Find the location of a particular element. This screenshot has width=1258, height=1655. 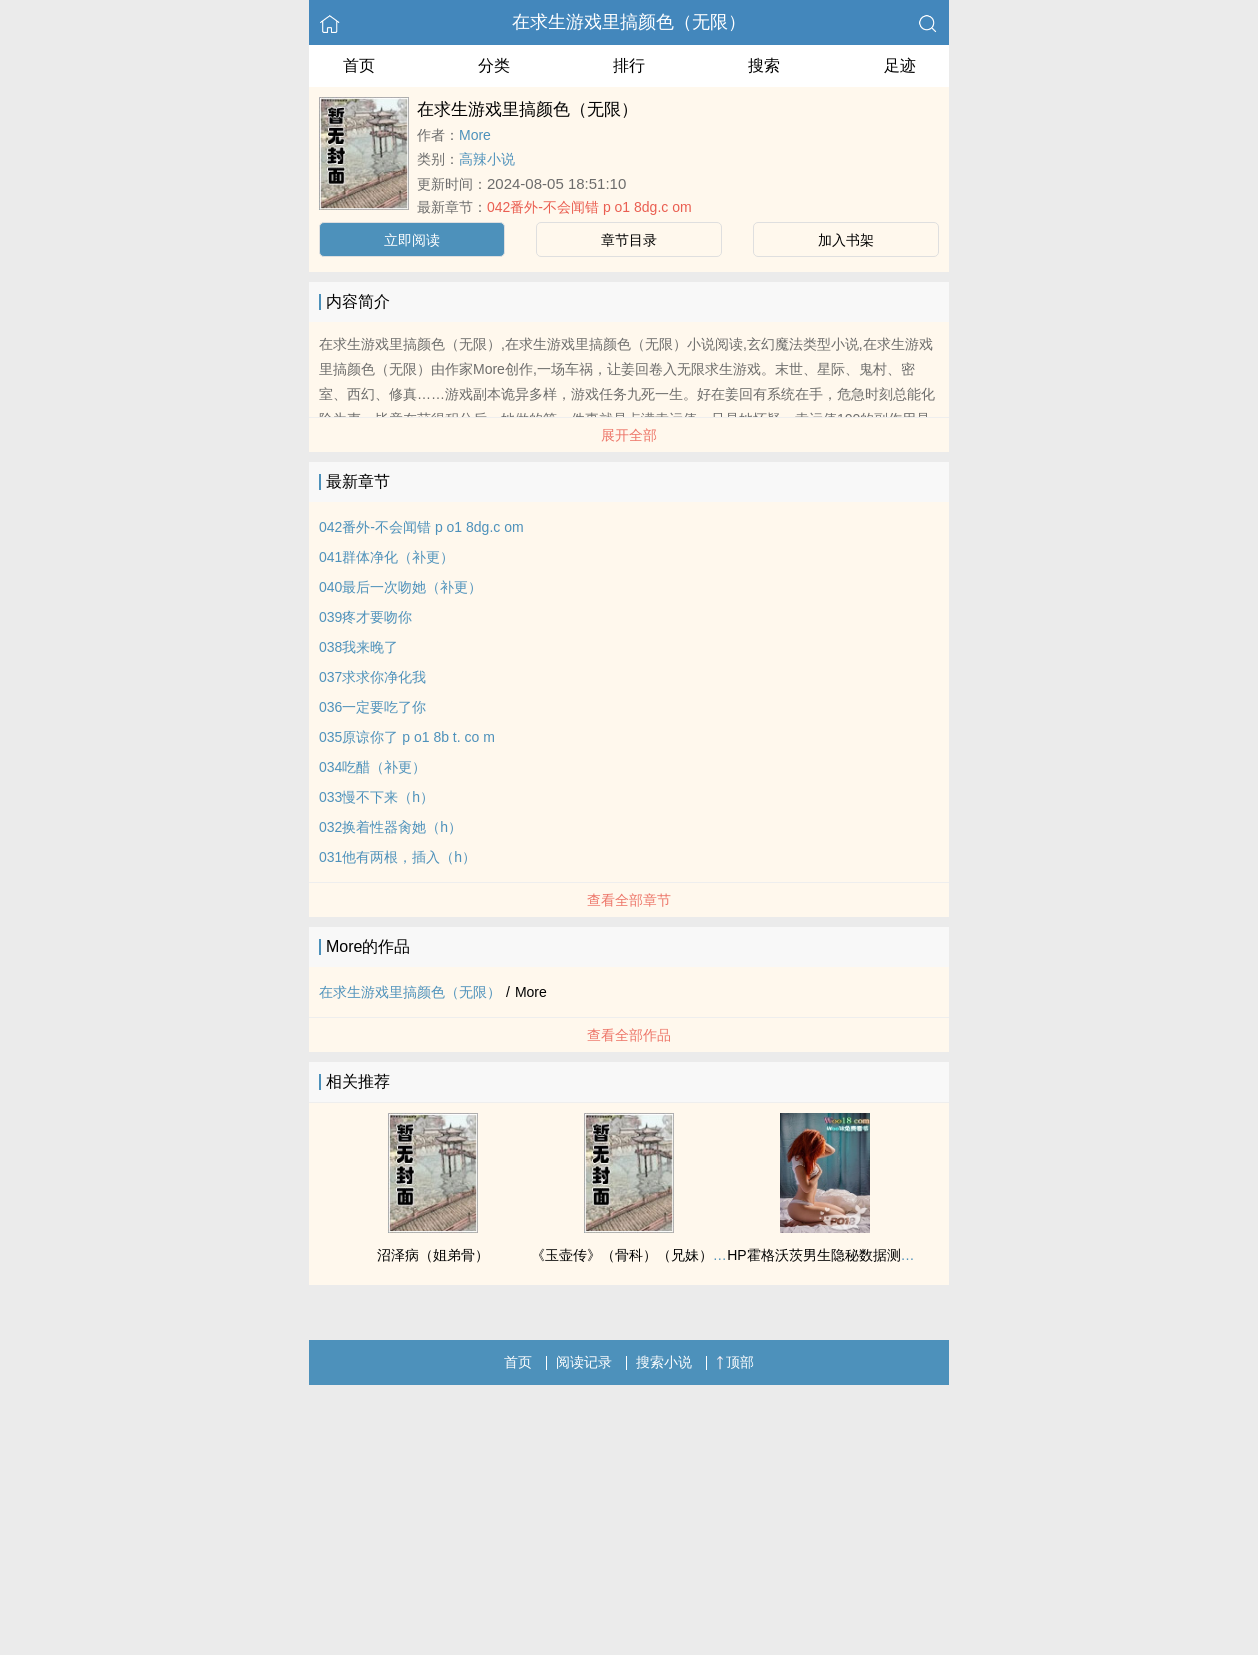

034吃醋（补更） is located at coordinates (372, 767).